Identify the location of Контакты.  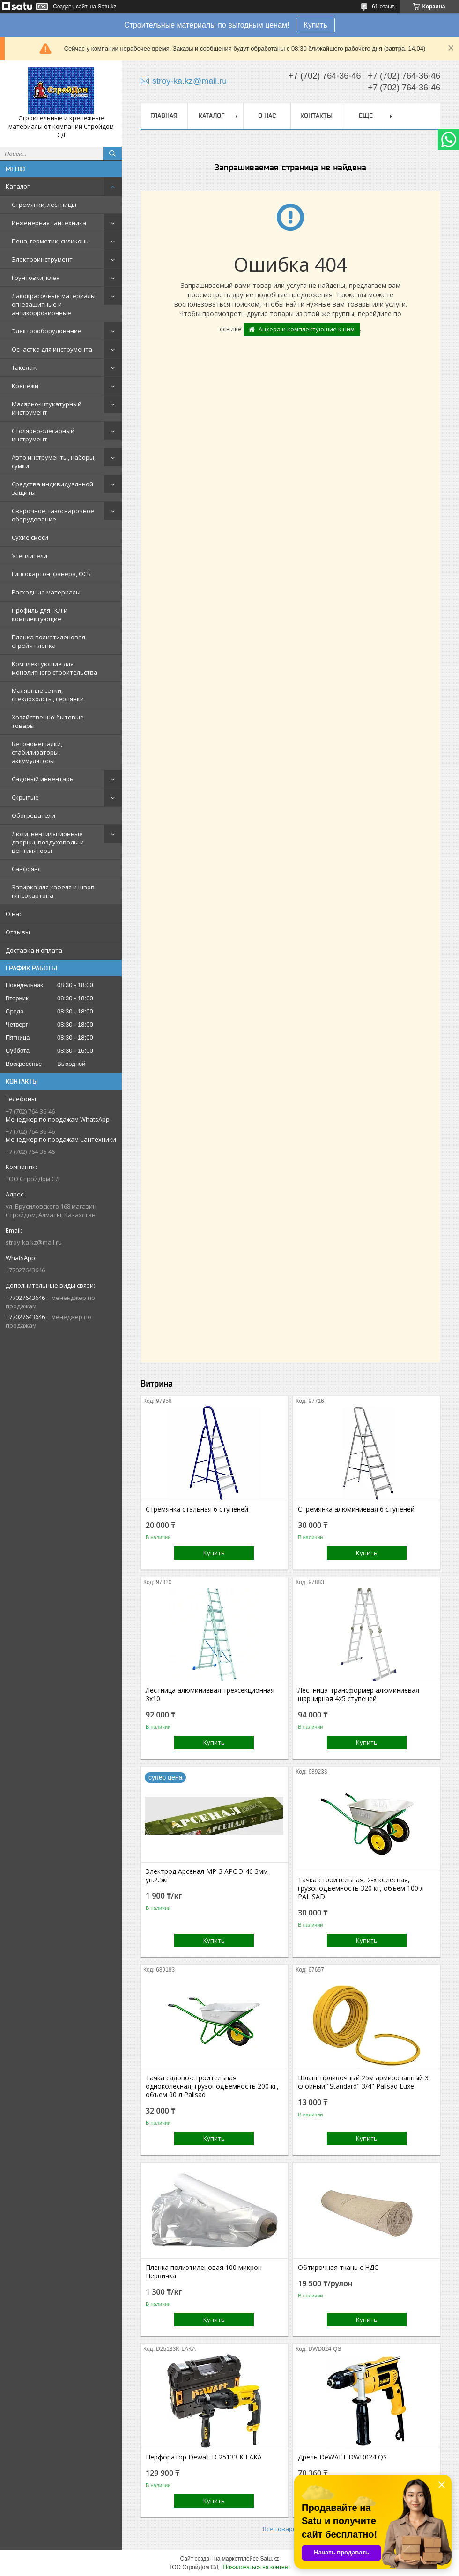
(316, 115).